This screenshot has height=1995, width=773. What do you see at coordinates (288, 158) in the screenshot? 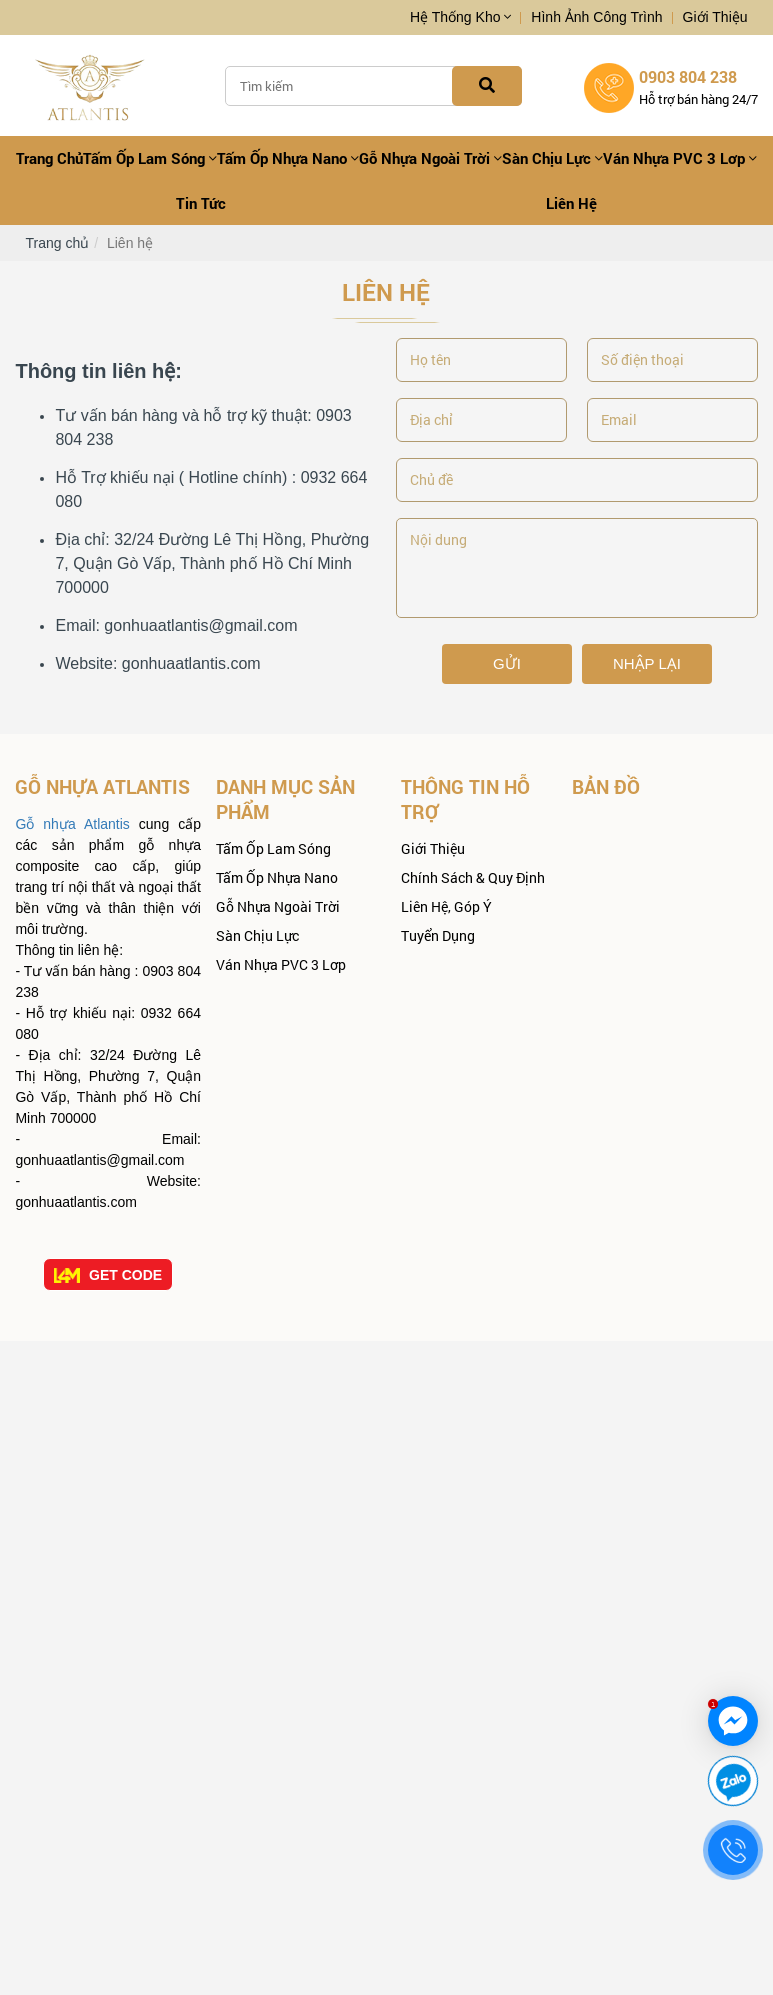
I see `Tấm ốp Nhựa Nano` at bounding box center [288, 158].